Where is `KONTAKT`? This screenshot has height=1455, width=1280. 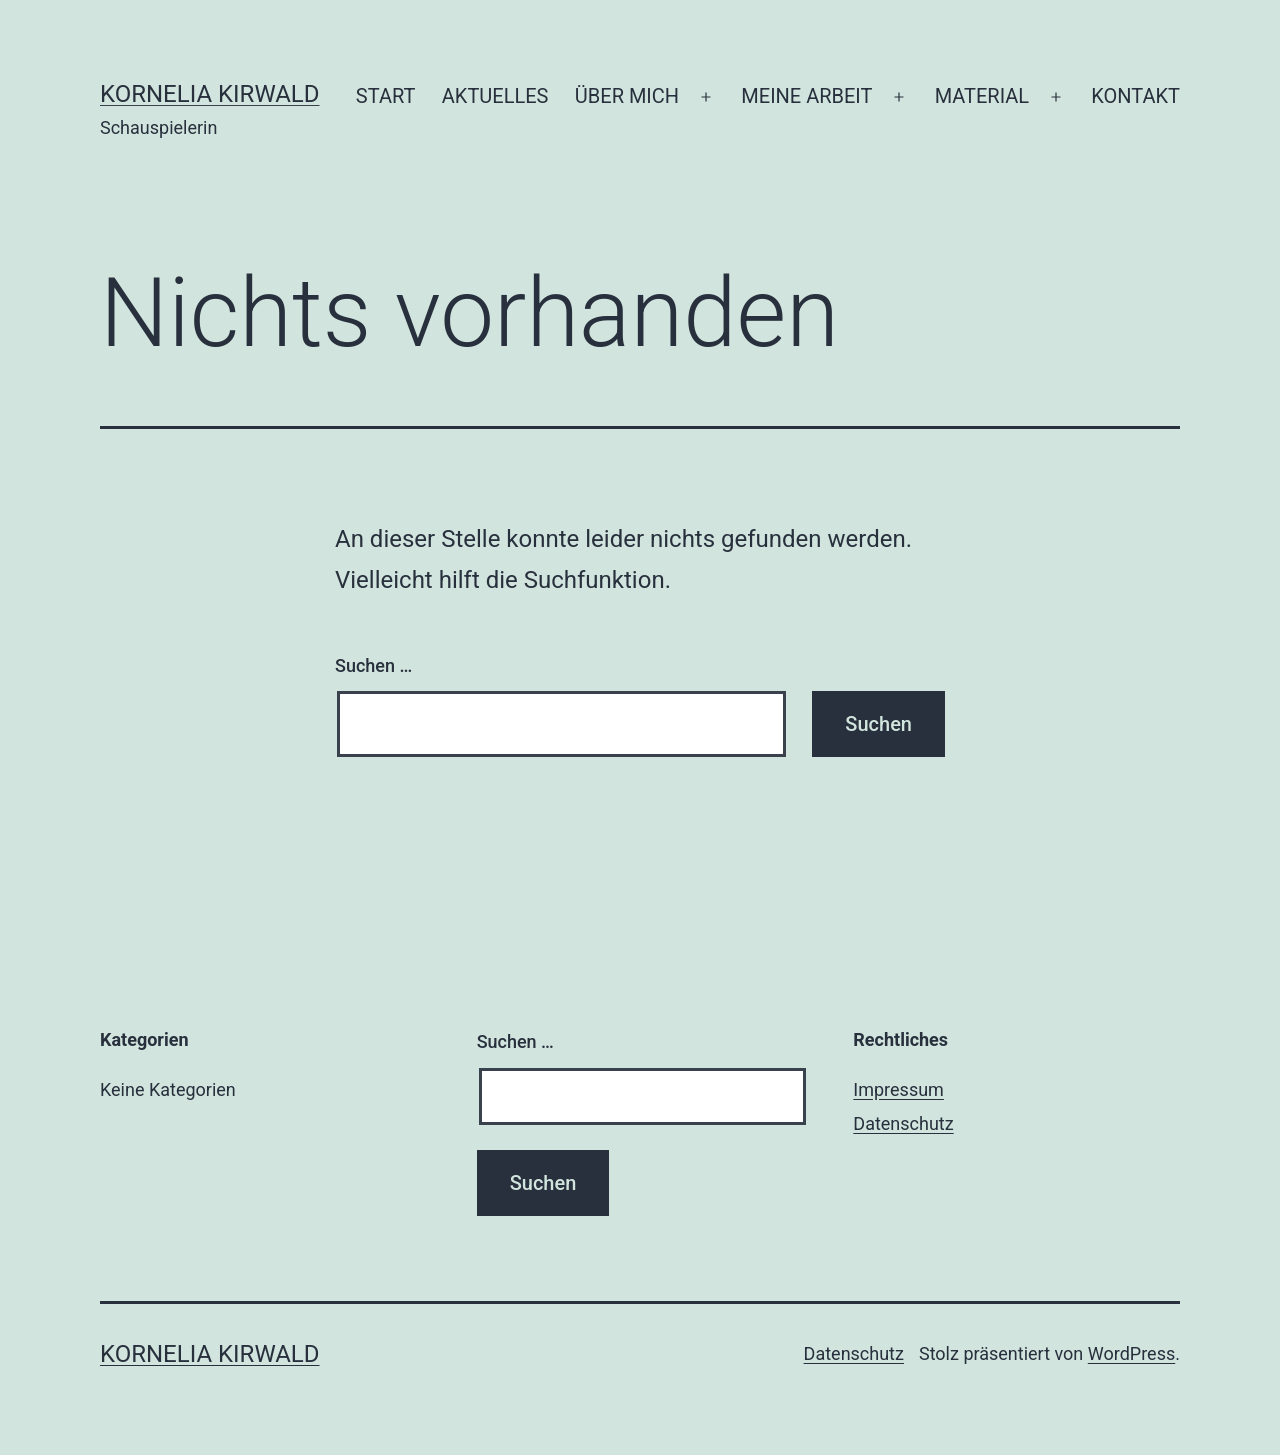
KONTAKT is located at coordinates (1135, 96).